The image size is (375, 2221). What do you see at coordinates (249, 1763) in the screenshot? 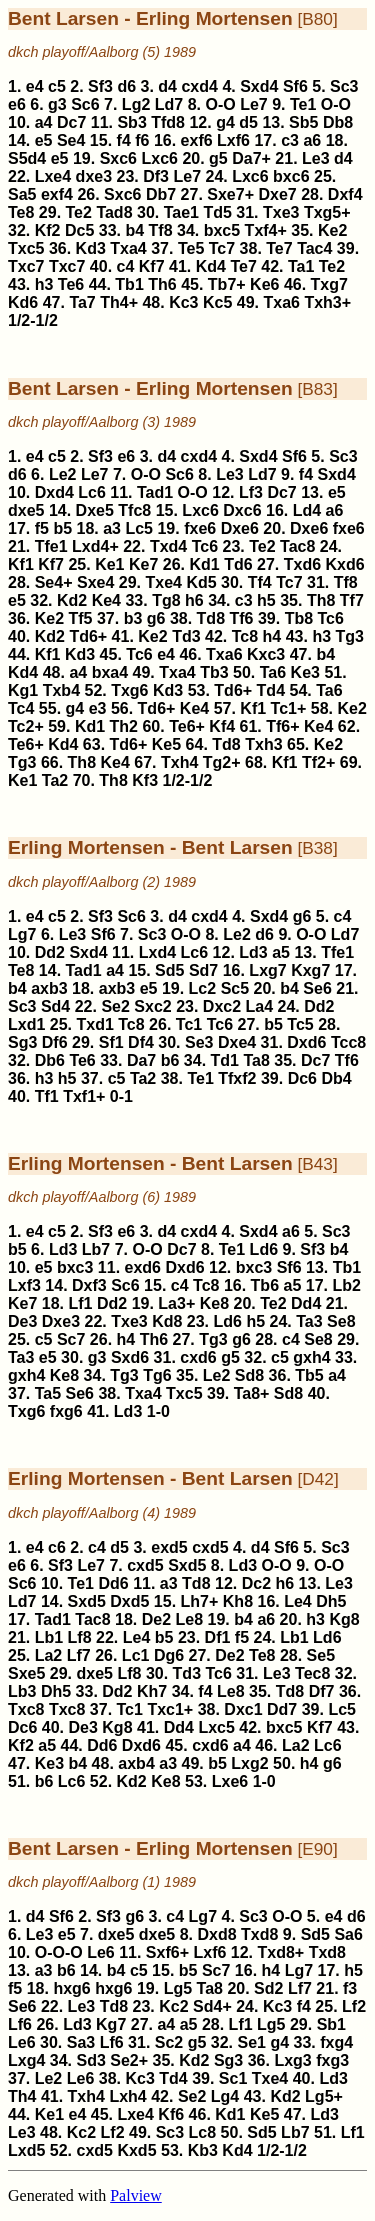
I see `Lxg2` at bounding box center [249, 1763].